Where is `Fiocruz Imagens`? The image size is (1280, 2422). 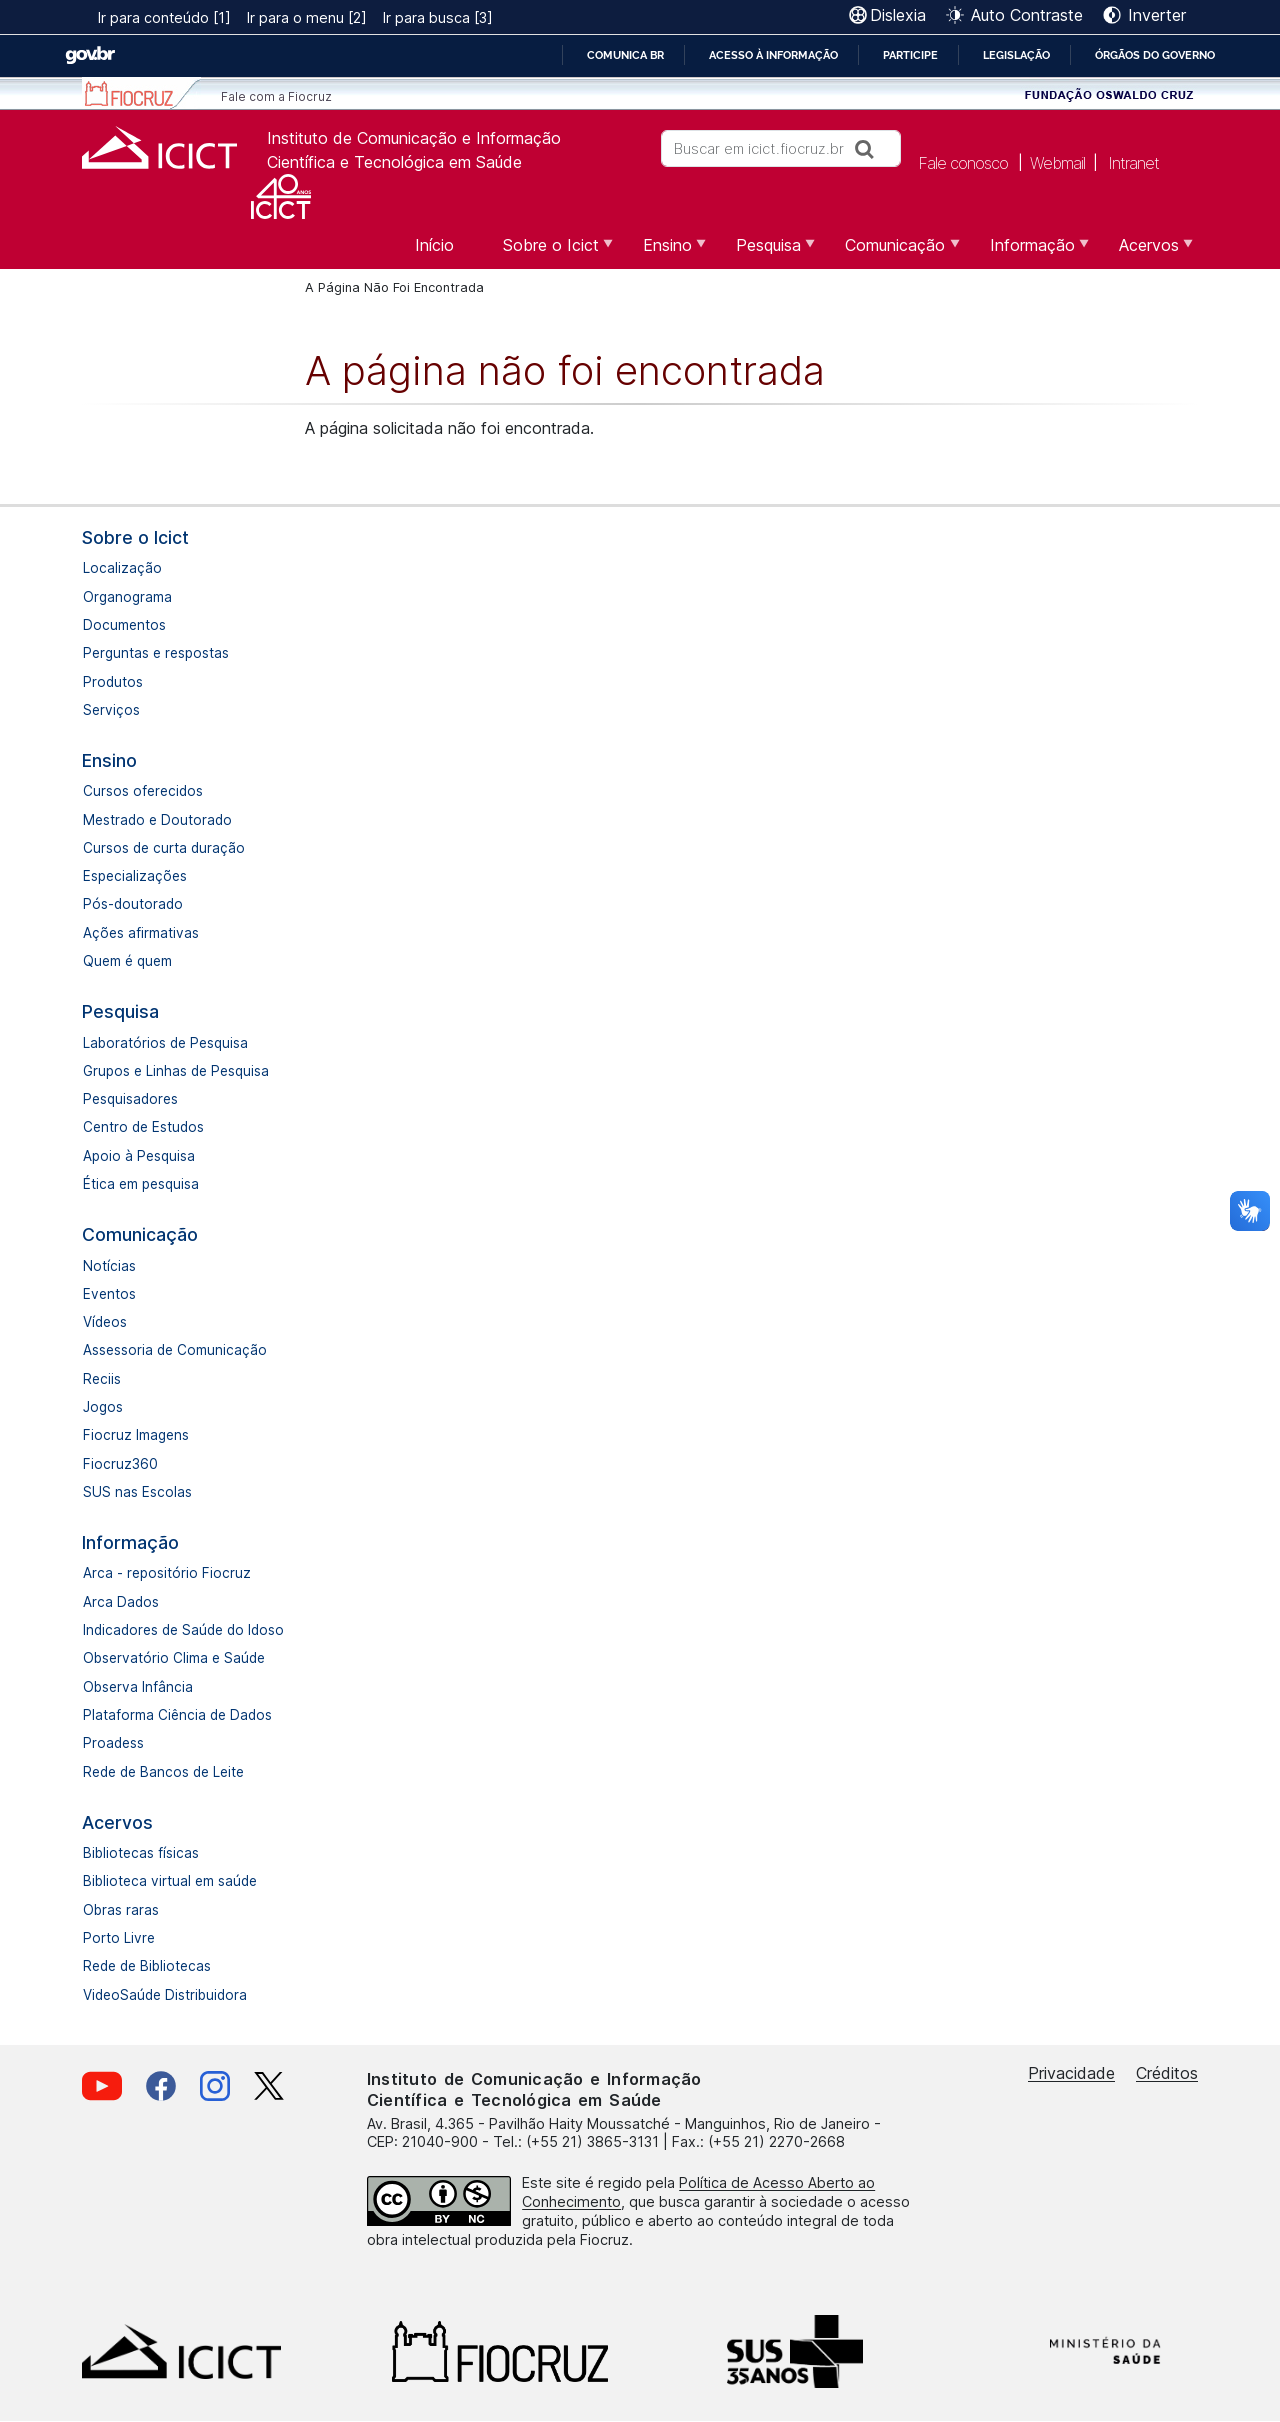
Fiocruz Imagens is located at coordinates (136, 1435).